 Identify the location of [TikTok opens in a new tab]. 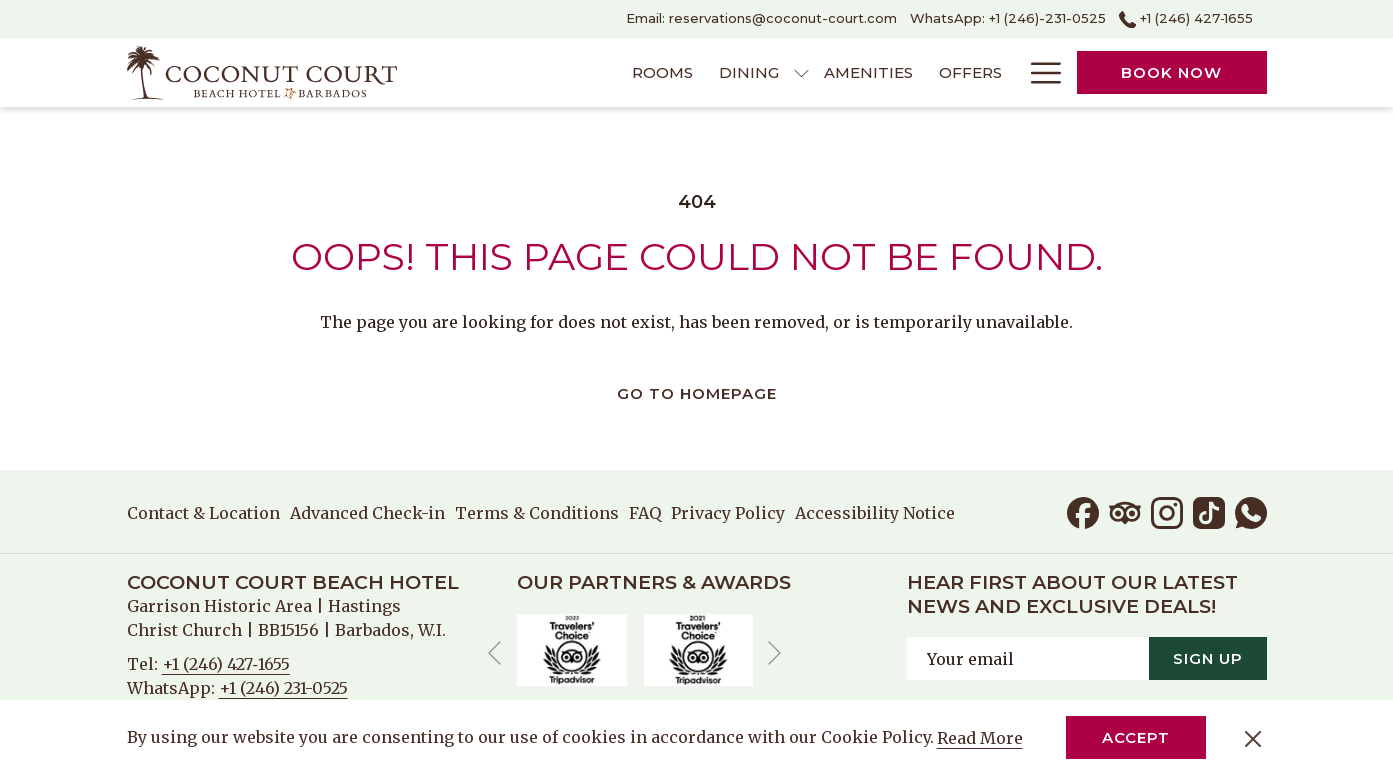
(1209, 511).